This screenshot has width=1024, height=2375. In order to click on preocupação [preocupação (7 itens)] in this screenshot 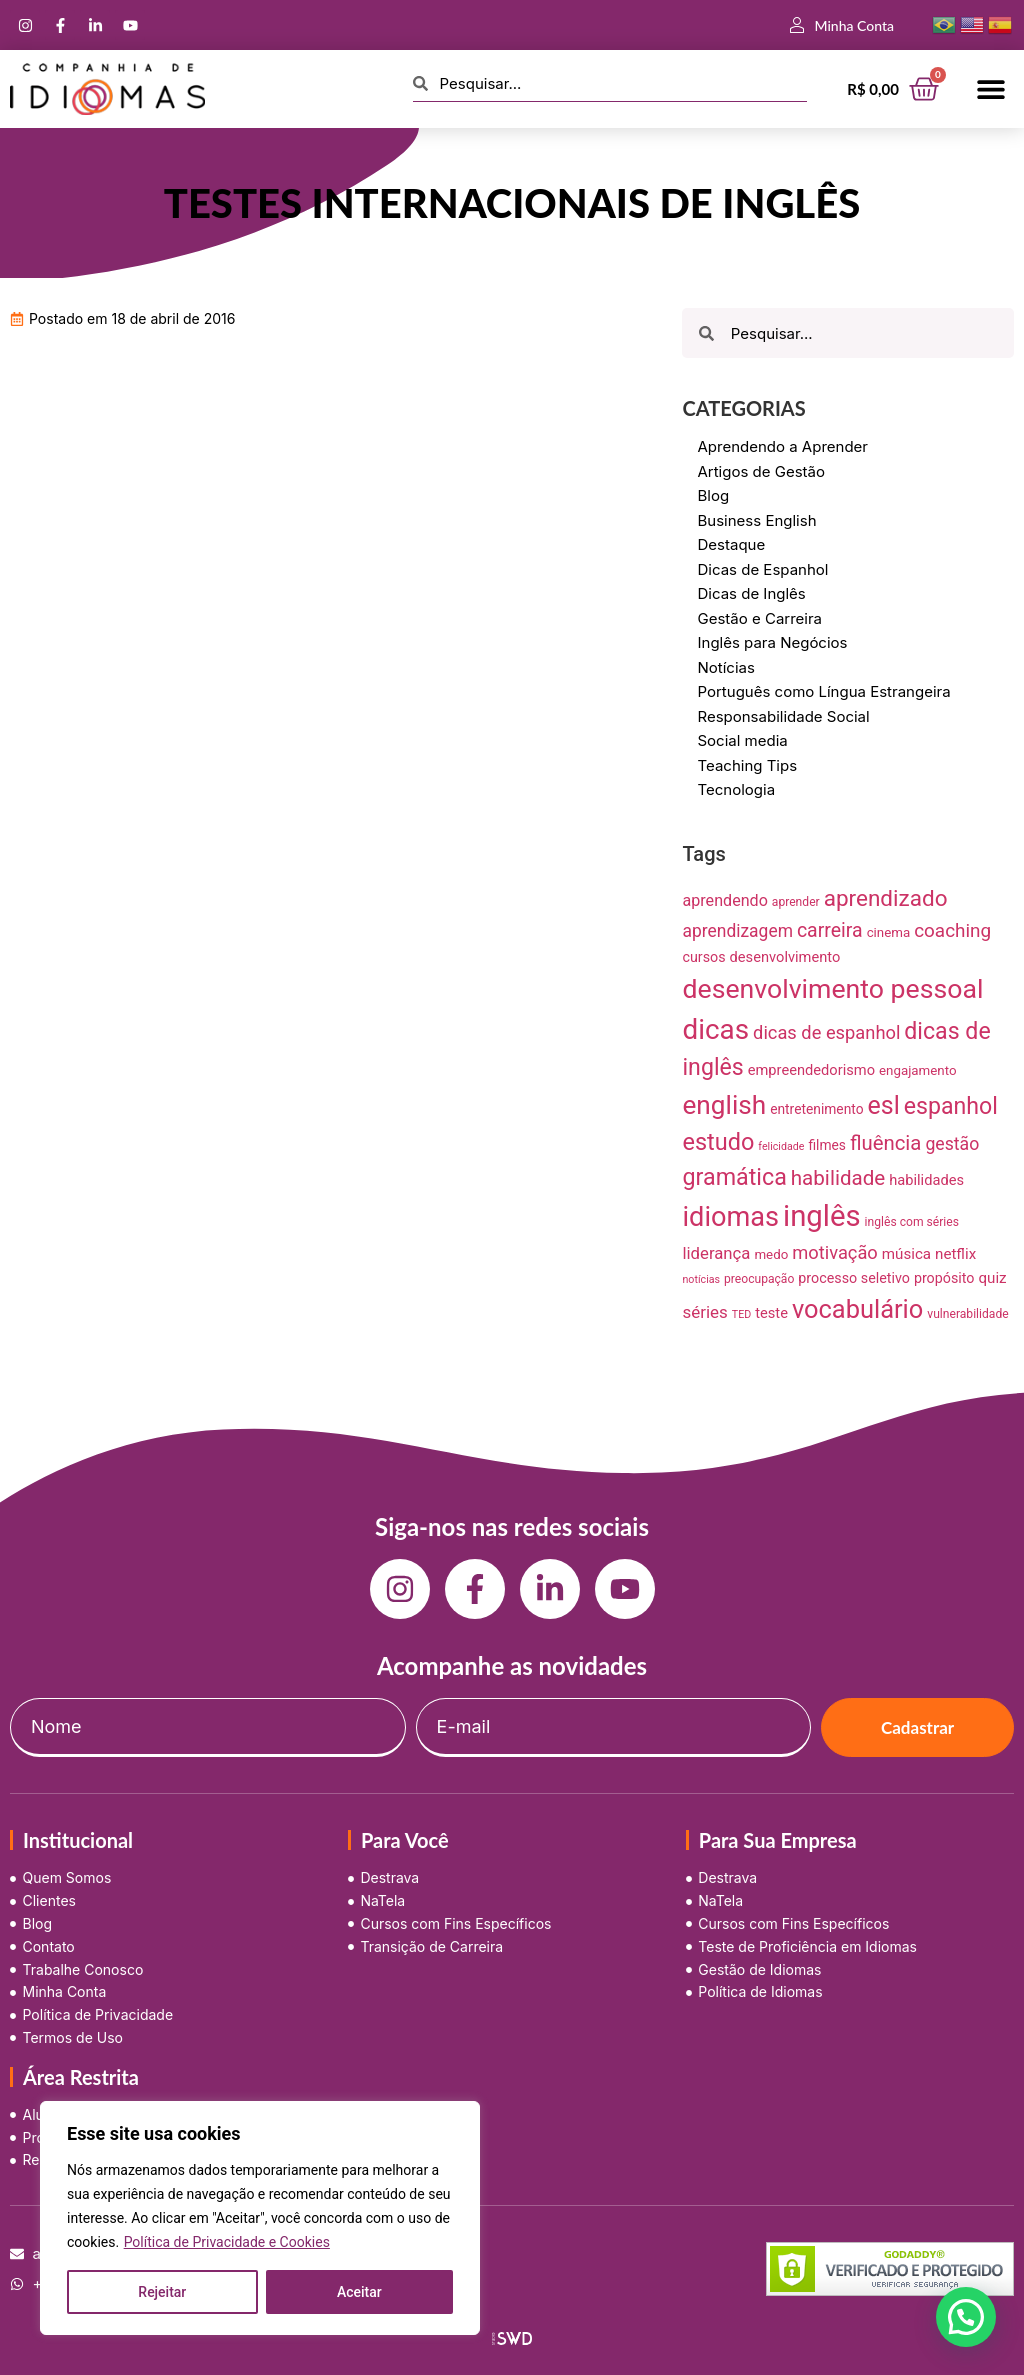, I will do `click(759, 1279)`.